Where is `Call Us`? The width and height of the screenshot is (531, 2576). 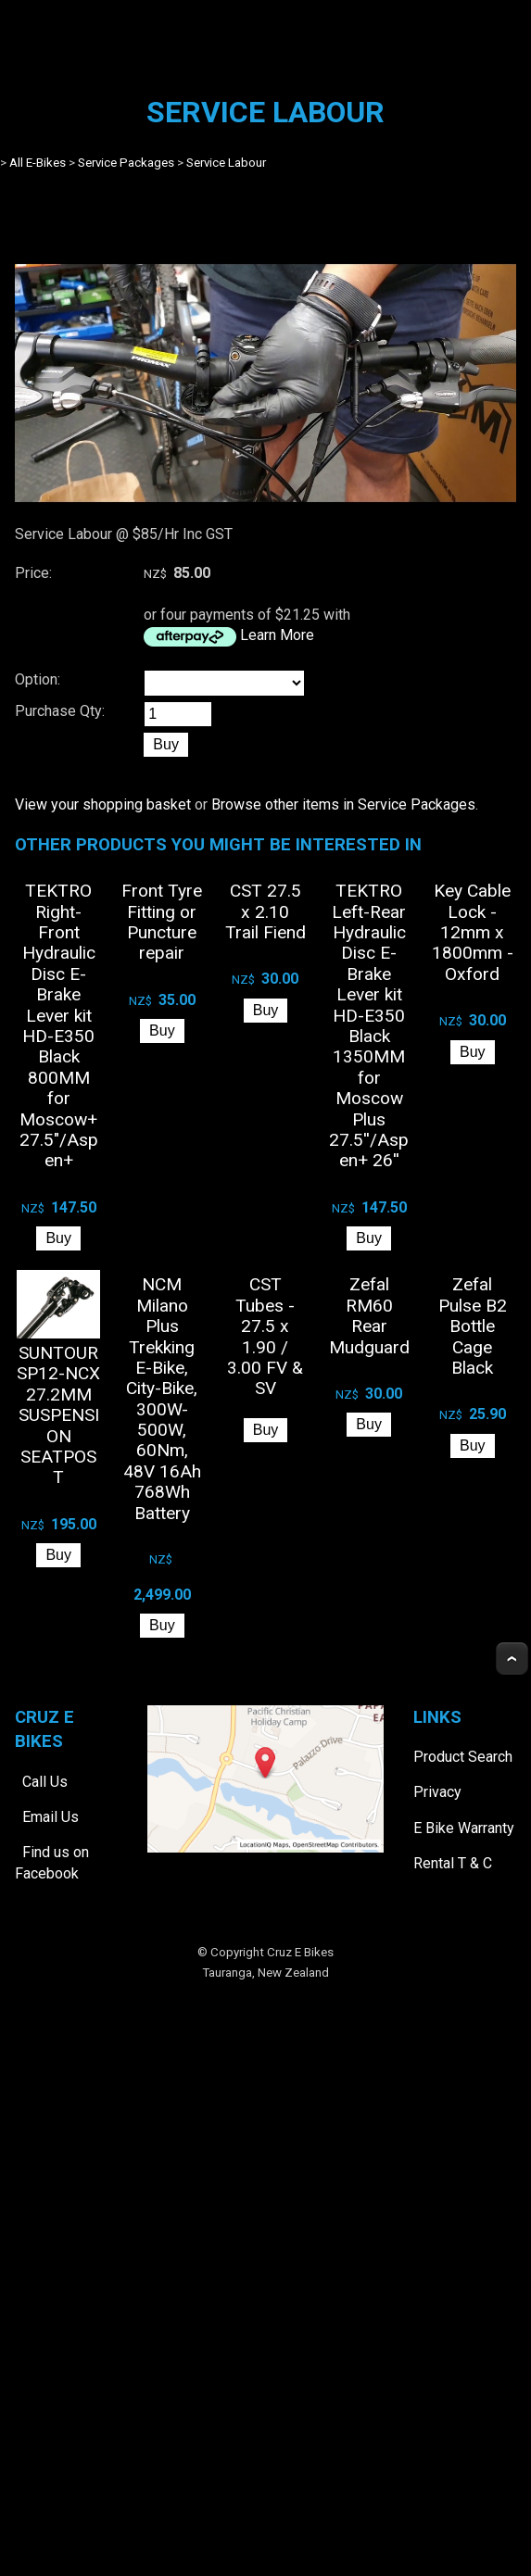 Call Us is located at coordinates (45, 1782).